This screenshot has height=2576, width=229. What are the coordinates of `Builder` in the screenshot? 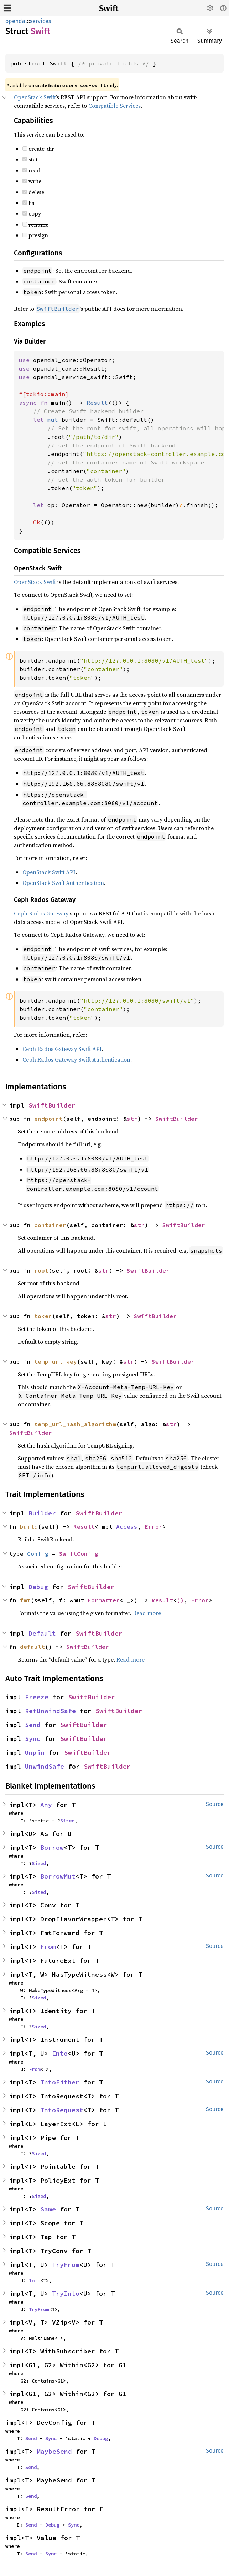 It's located at (42, 1513).